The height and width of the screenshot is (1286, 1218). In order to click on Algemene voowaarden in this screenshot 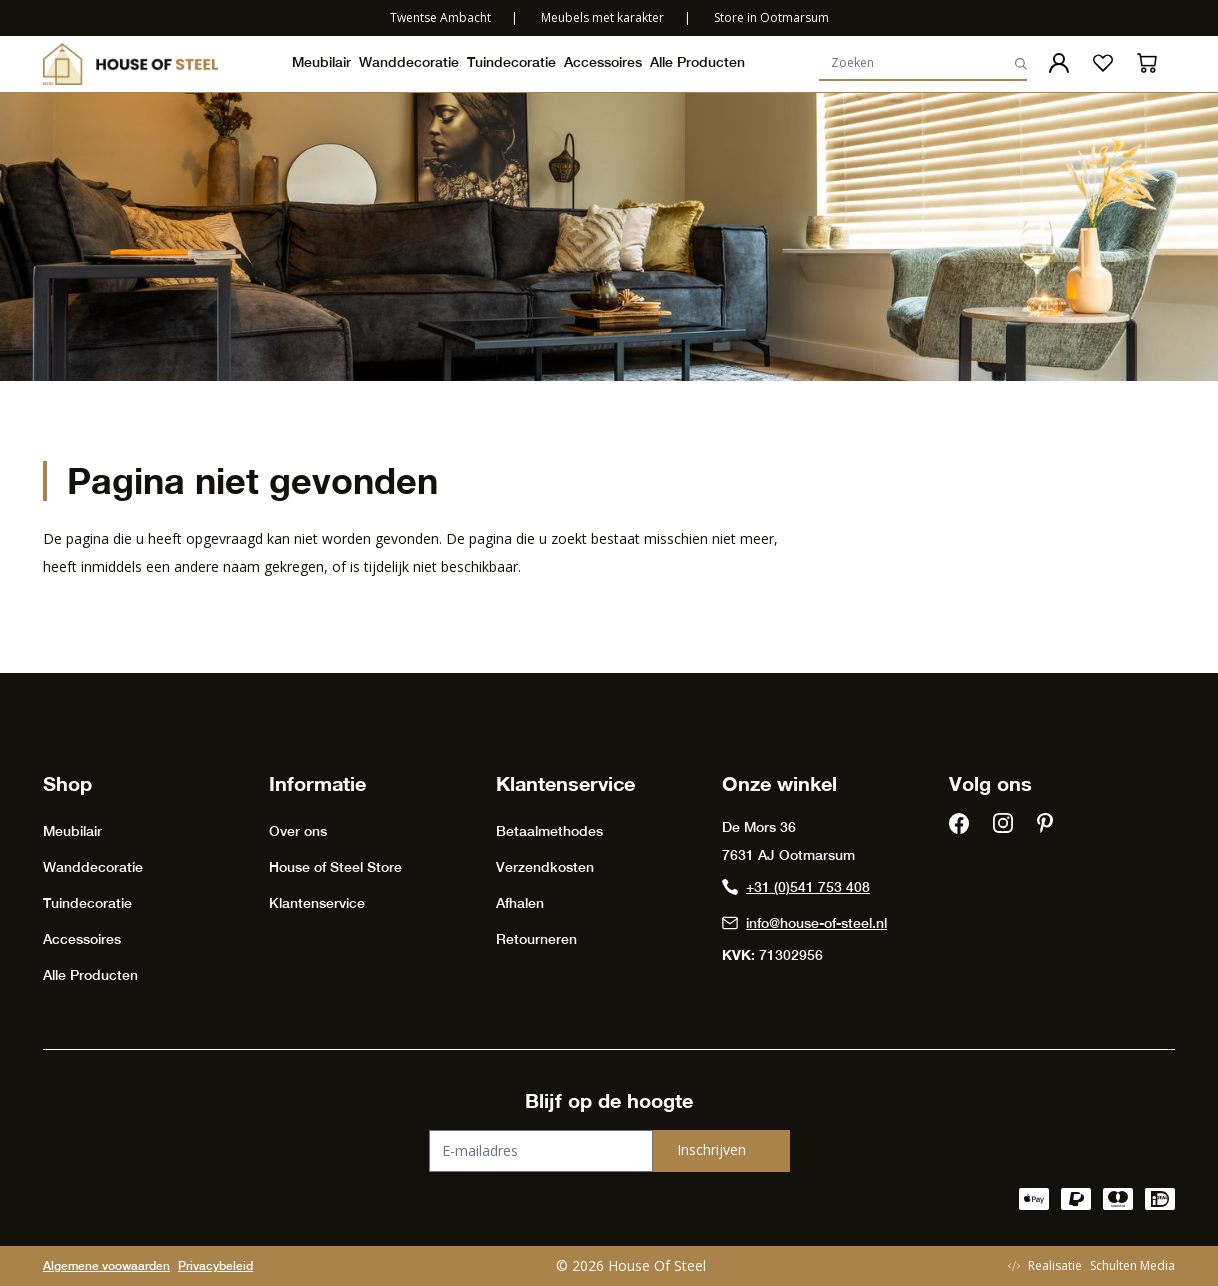, I will do `click(106, 1266)`.